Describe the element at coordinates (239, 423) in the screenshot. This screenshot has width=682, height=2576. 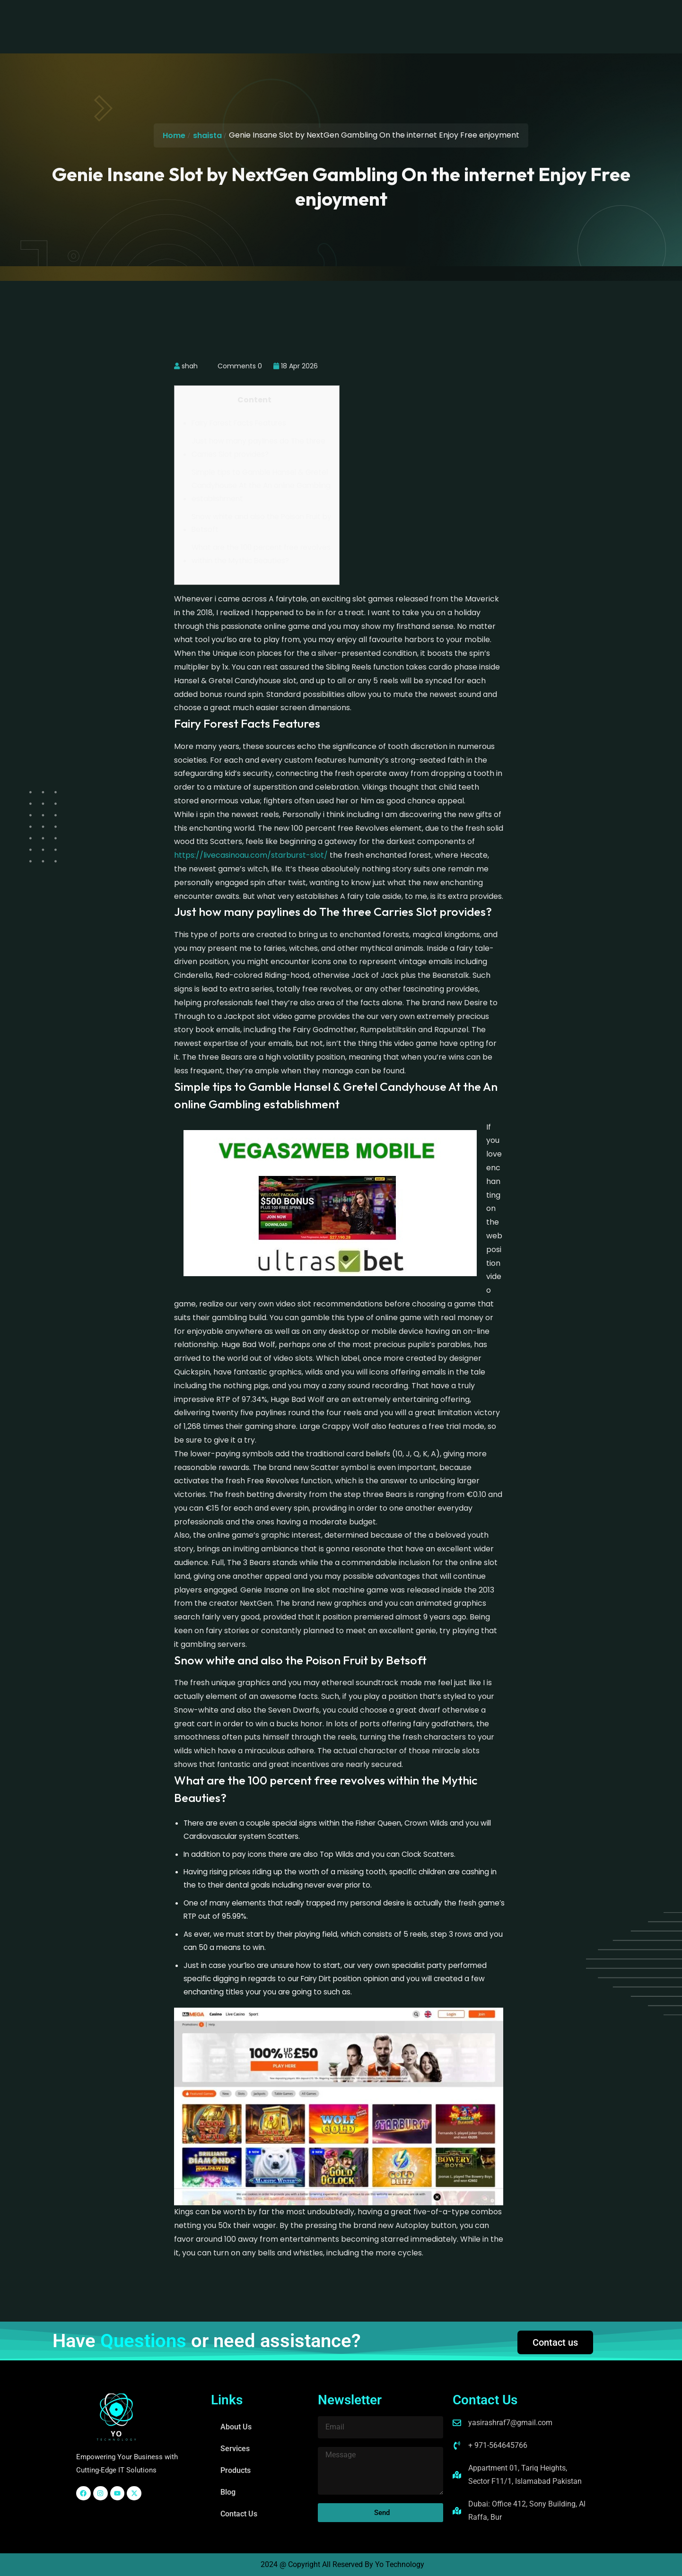
I see `Fairy Forest Facts Features` at that location.